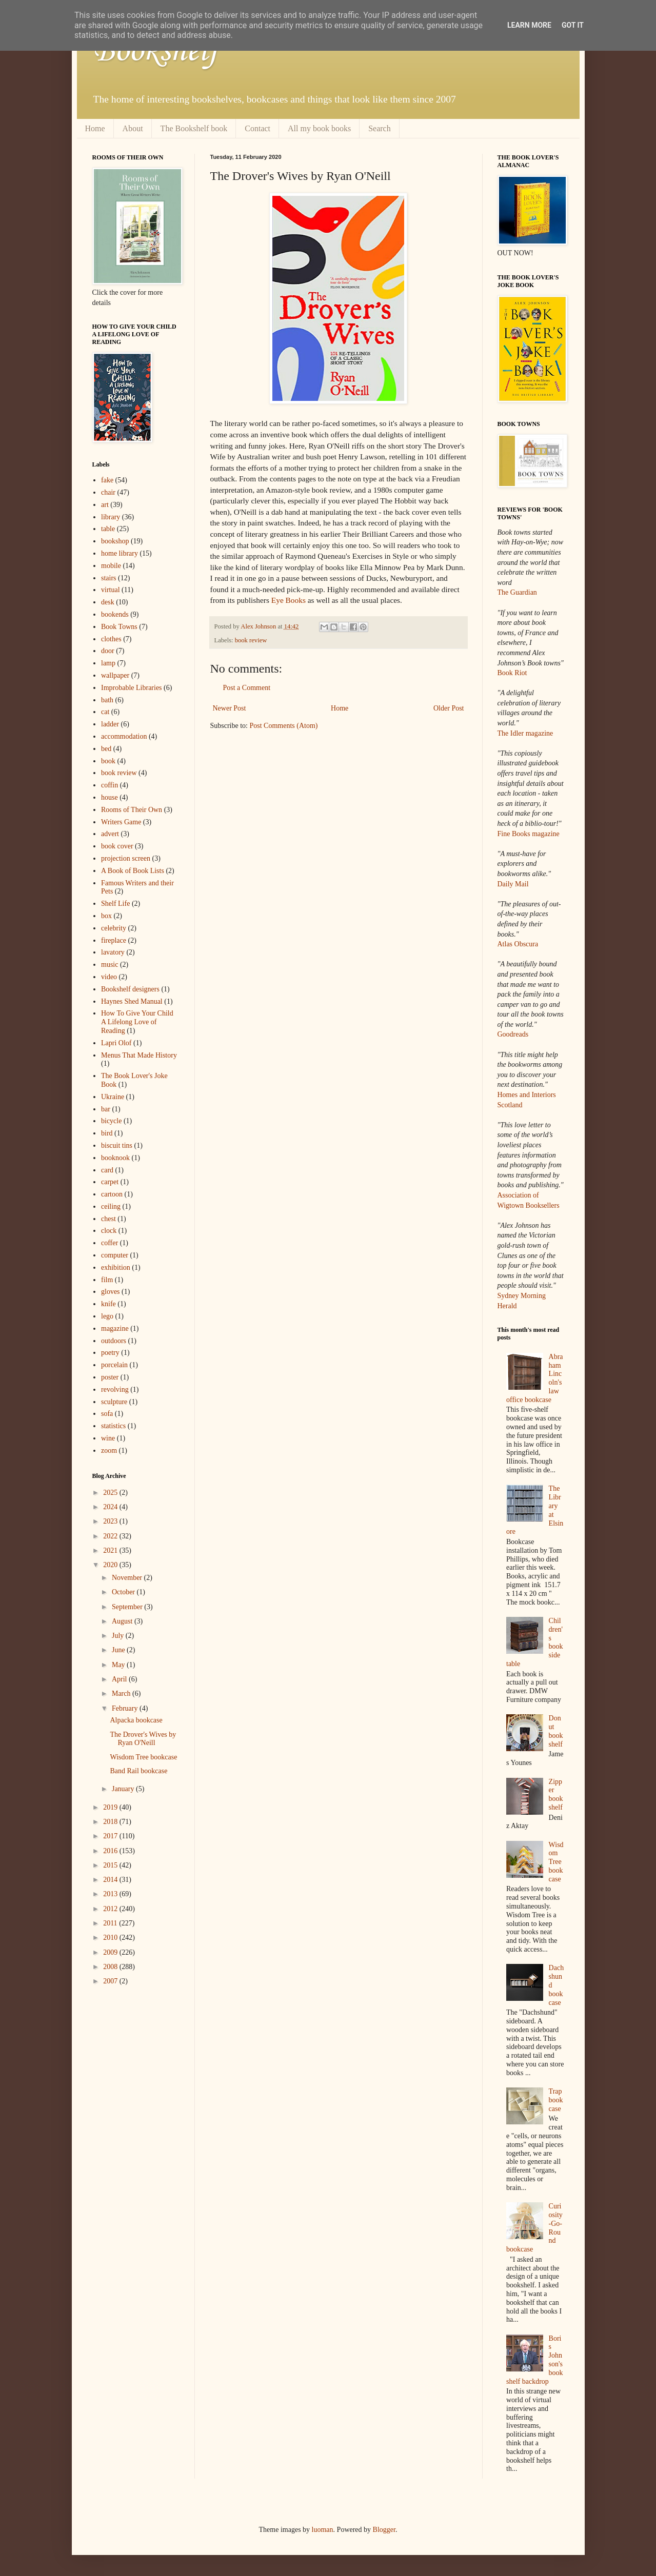 The height and width of the screenshot is (2576, 656). I want to click on Band Rail bookcase, so click(138, 1771).